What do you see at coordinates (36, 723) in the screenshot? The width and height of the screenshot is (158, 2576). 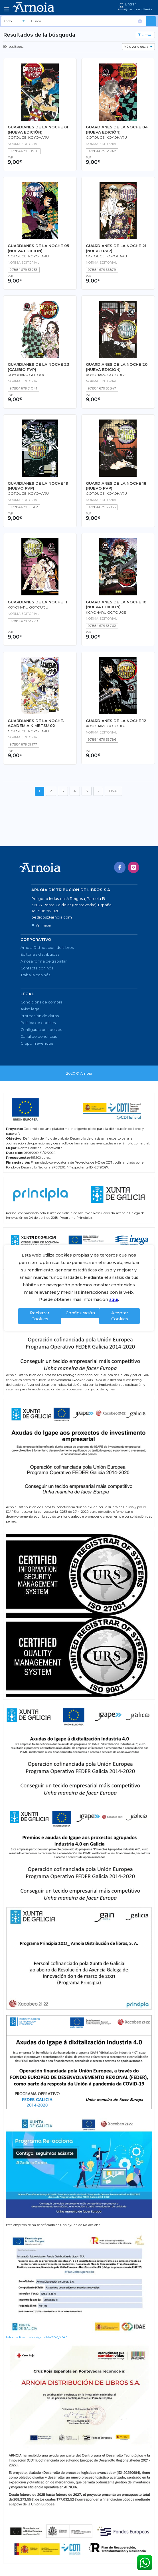 I see `GUARDIANES DE LA NOCHE. ACADEMIA KIMETSU 02` at bounding box center [36, 723].